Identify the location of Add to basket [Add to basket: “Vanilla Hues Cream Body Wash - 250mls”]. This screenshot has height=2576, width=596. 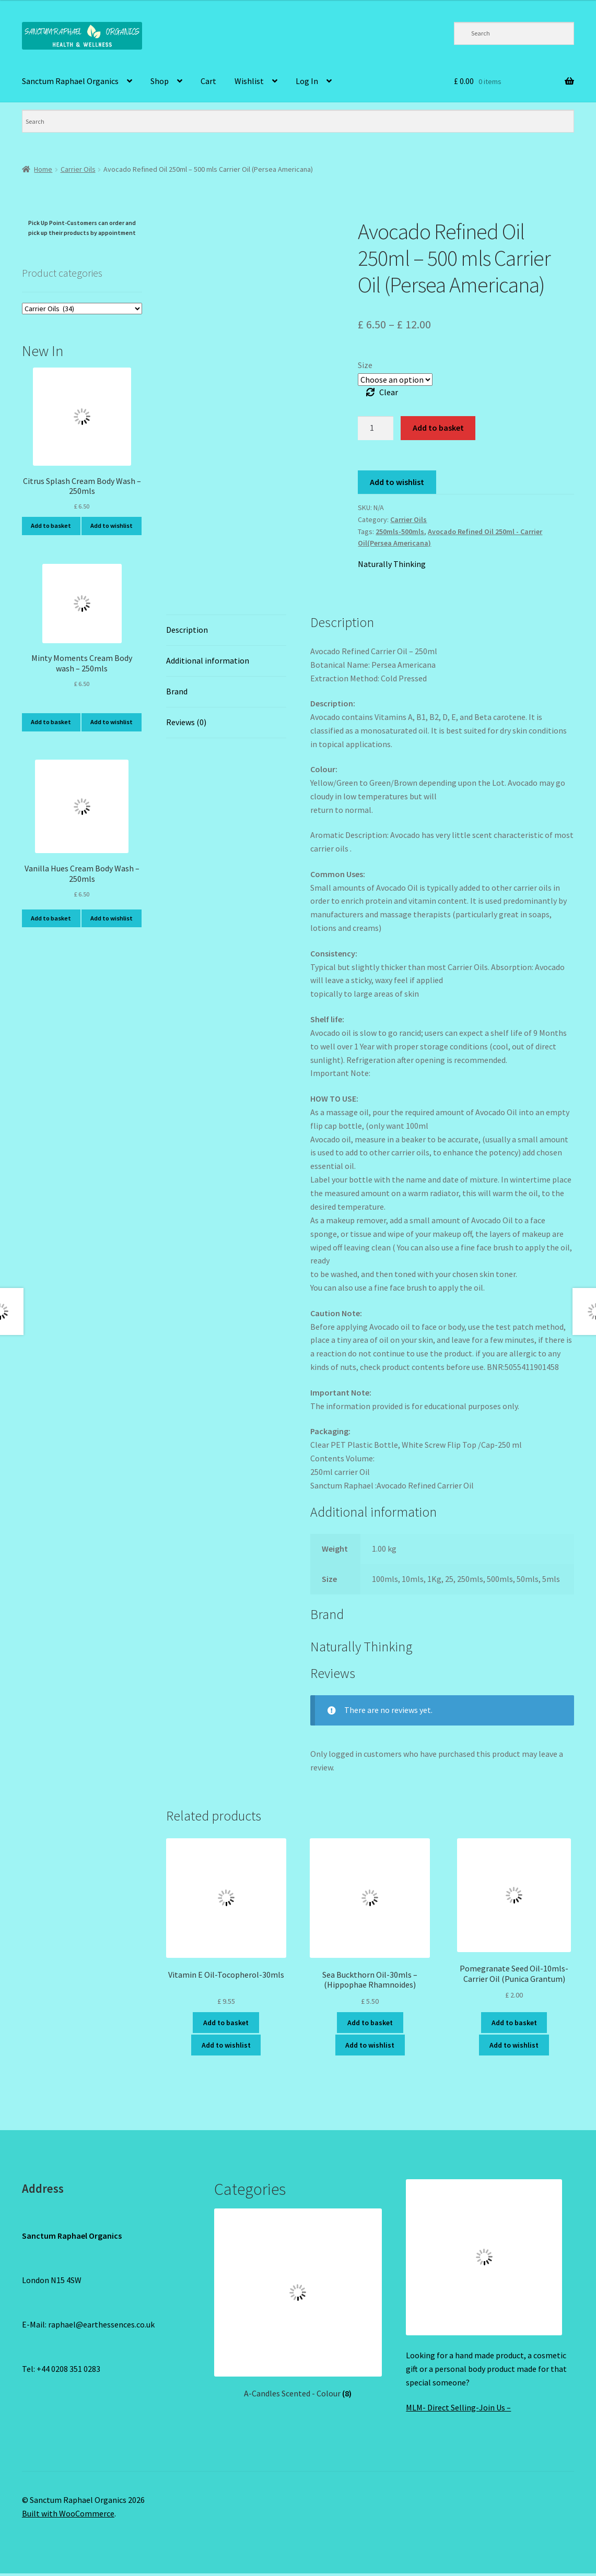
(51, 918).